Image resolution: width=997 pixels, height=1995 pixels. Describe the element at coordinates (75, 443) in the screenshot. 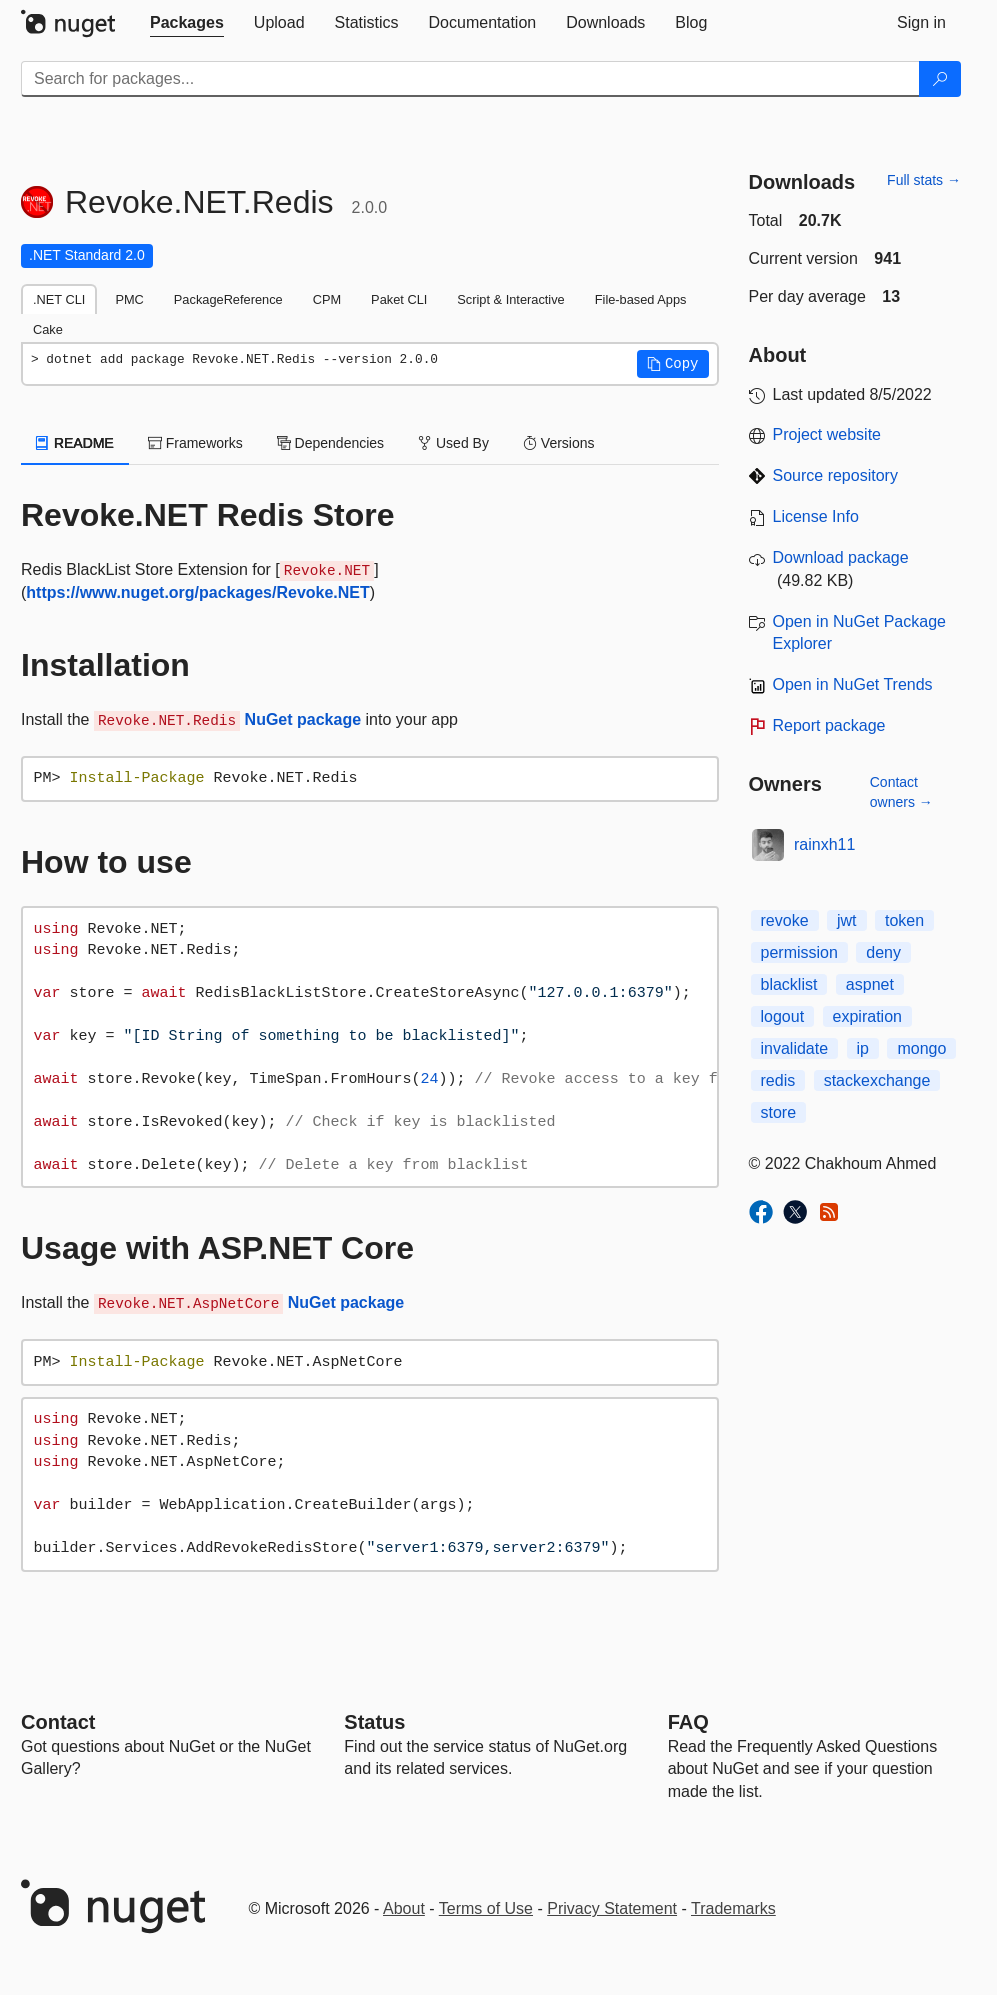

I see `README [tab]` at that location.